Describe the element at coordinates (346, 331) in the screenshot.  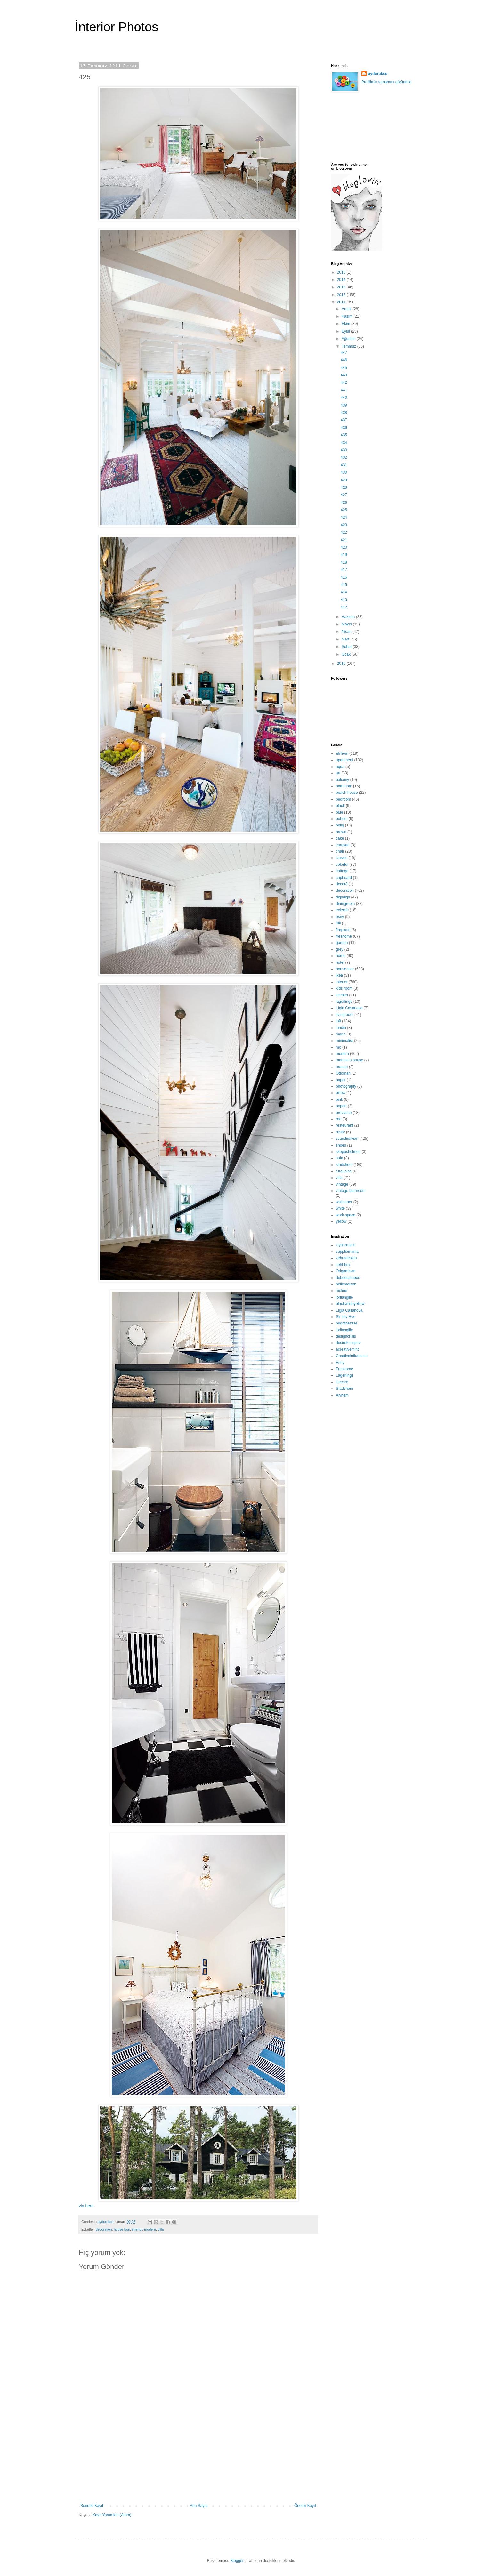
I see `Eylül` at that location.